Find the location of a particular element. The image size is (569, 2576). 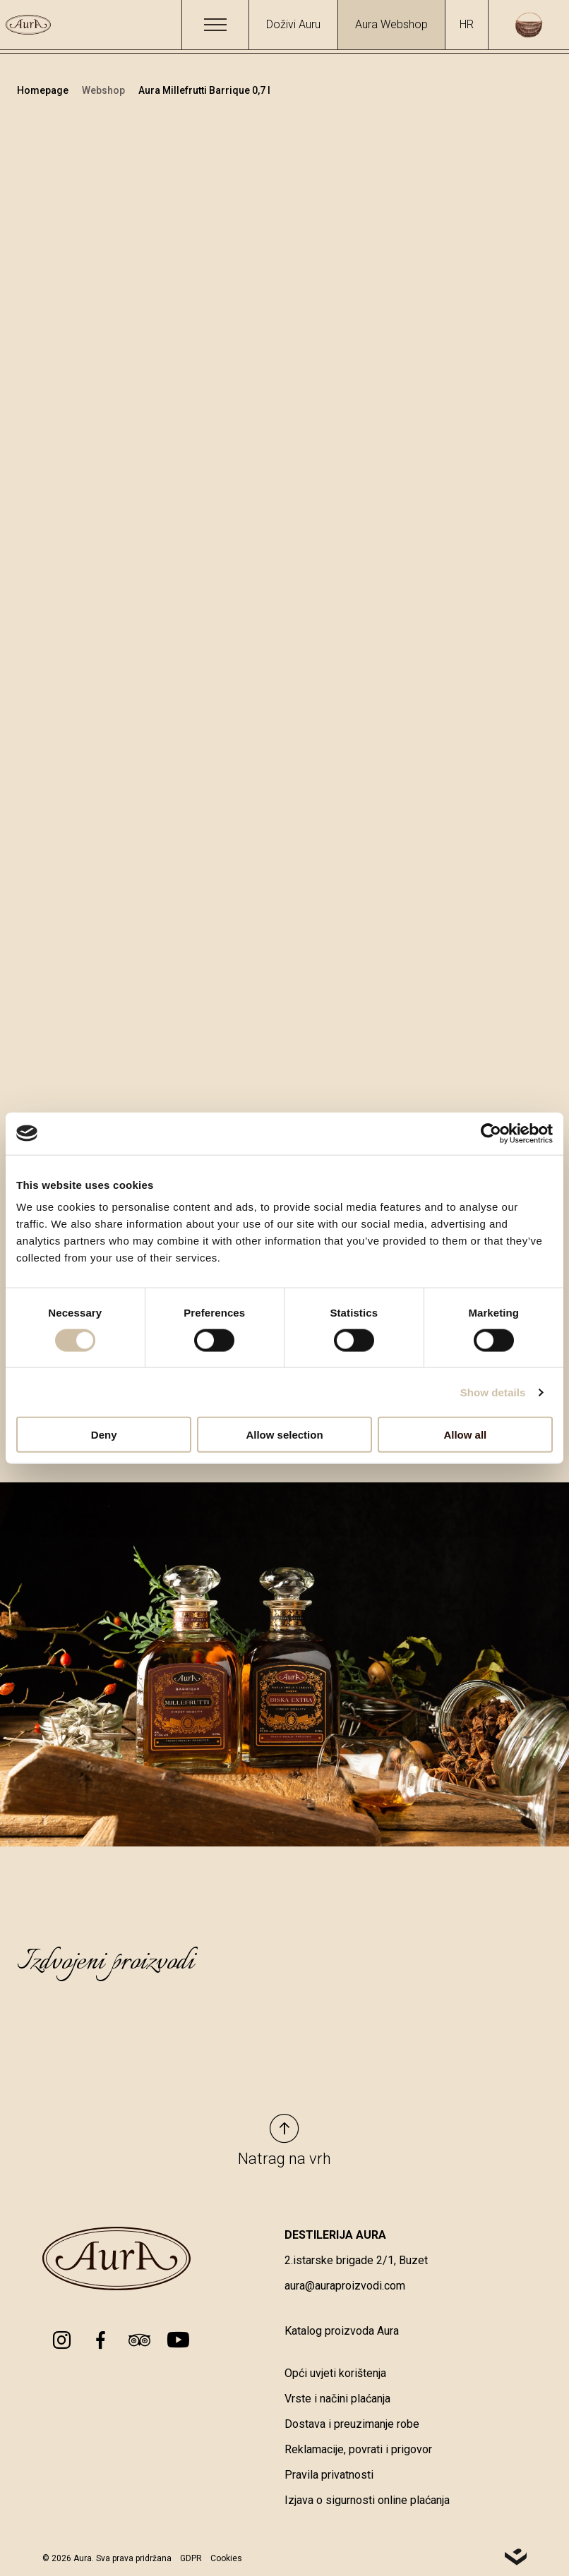

Opći uvjeti korištenja is located at coordinates (335, 2373).